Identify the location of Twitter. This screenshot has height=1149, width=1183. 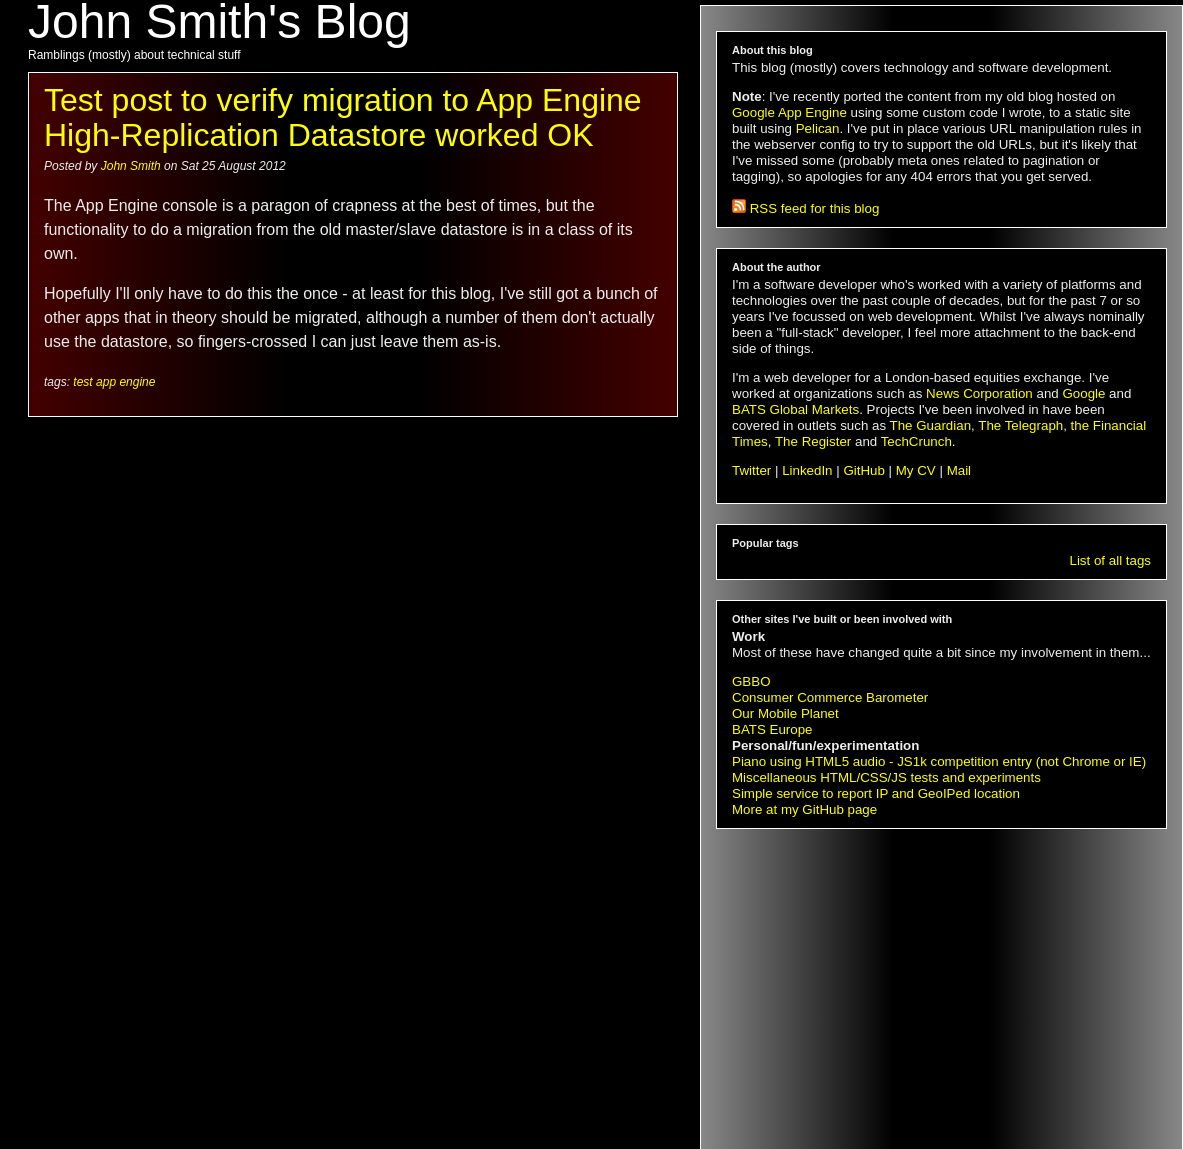
(751, 470).